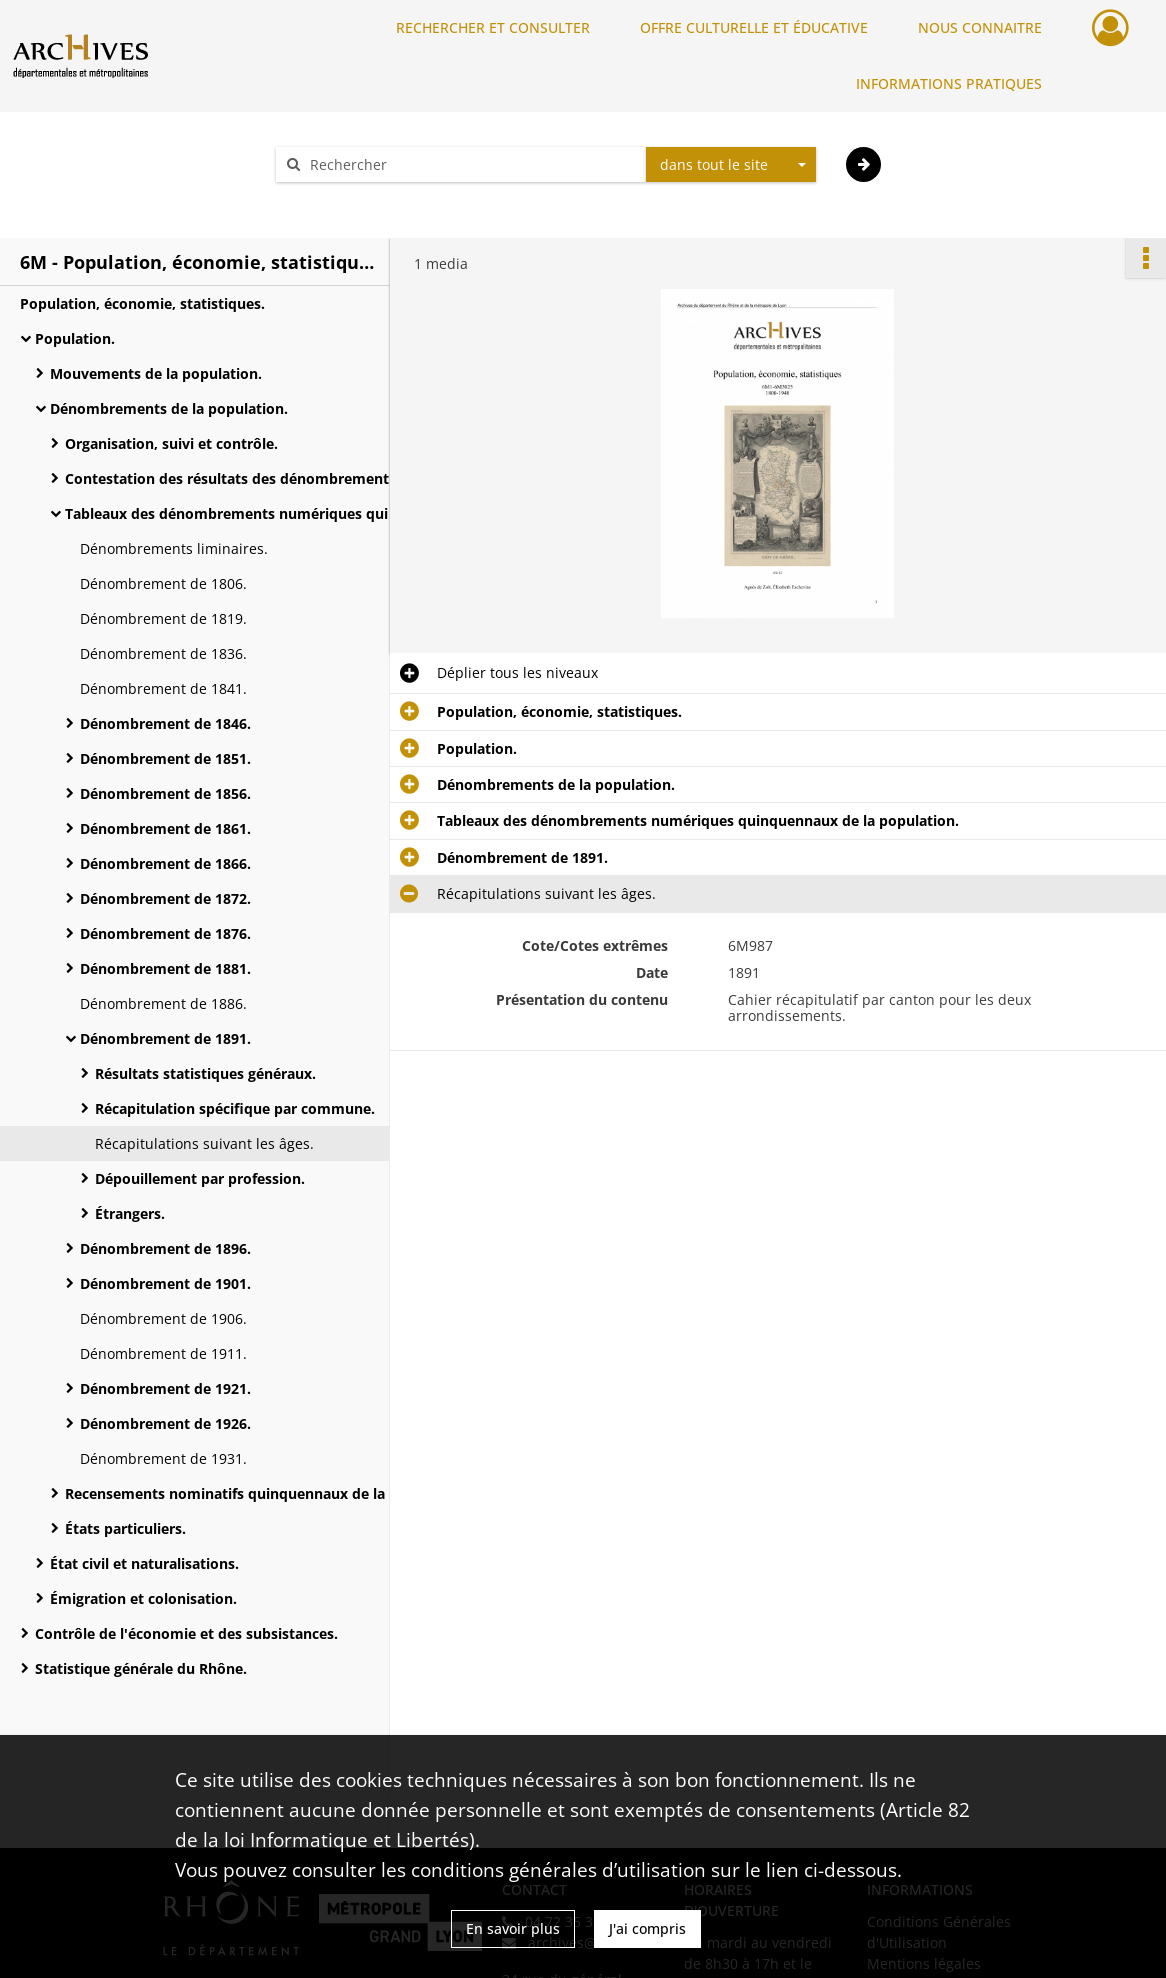 Image resolution: width=1166 pixels, height=1978 pixels. Describe the element at coordinates (265, 513) in the screenshot. I see `Tableaux des dénombrements numériques quinquennaux de la population.` at that location.